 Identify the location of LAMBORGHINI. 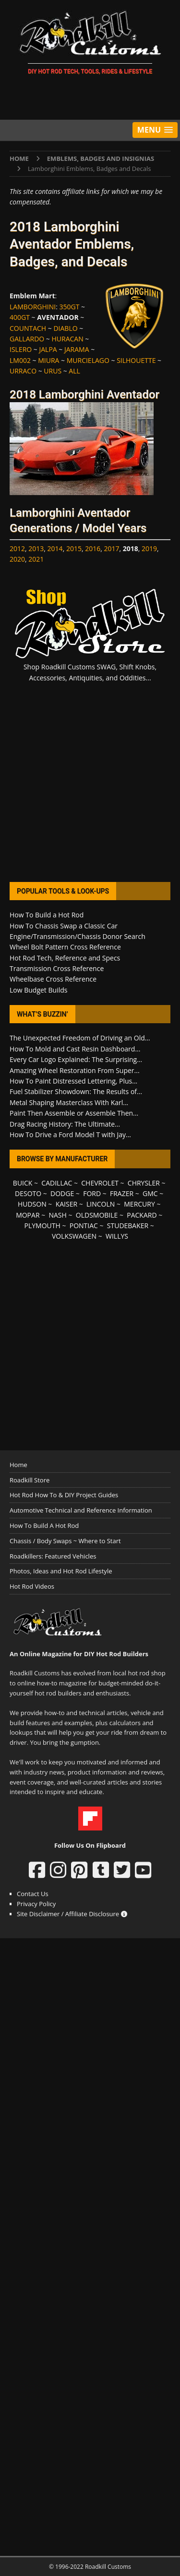
(33, 306).